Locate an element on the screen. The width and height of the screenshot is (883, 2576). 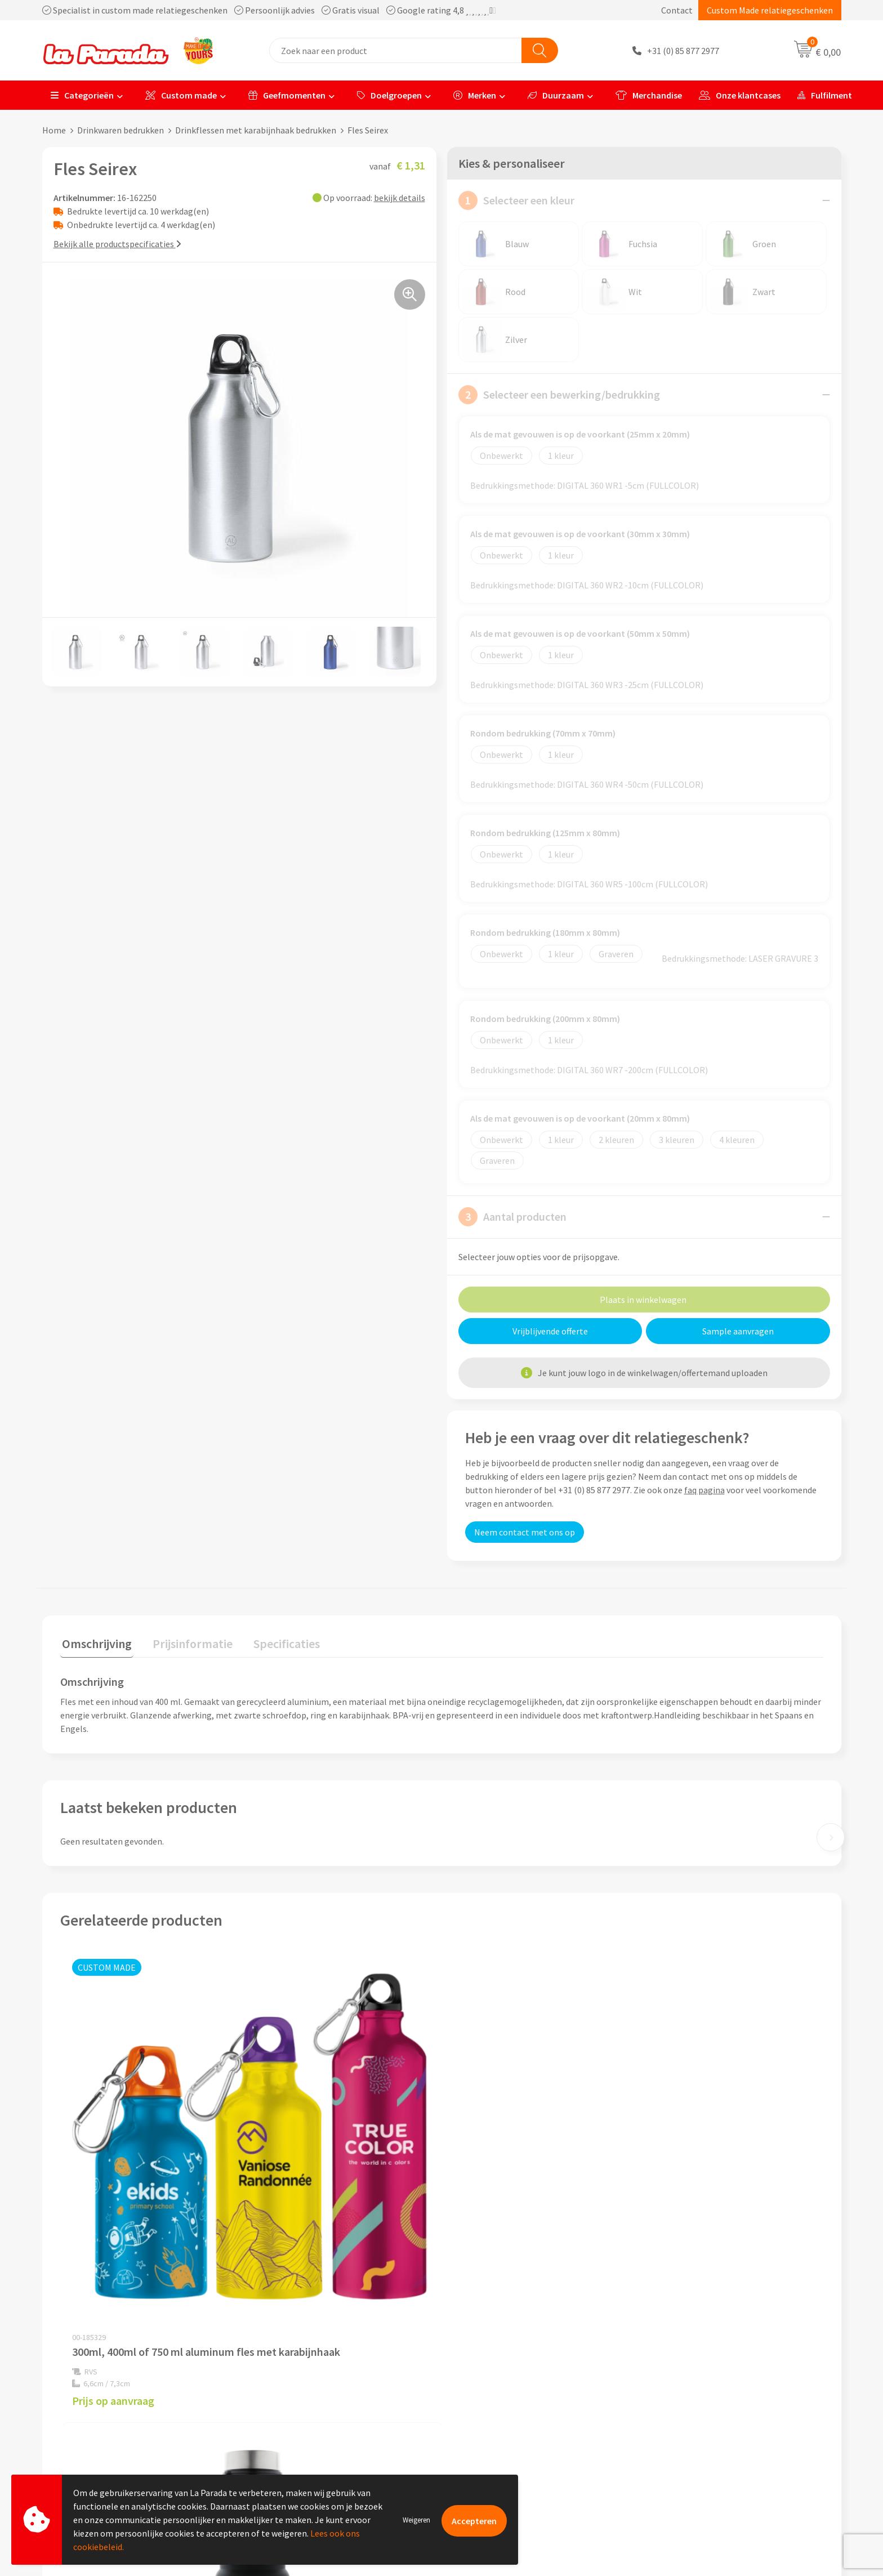
Ons profiel is located at coordinates (279, 2367).